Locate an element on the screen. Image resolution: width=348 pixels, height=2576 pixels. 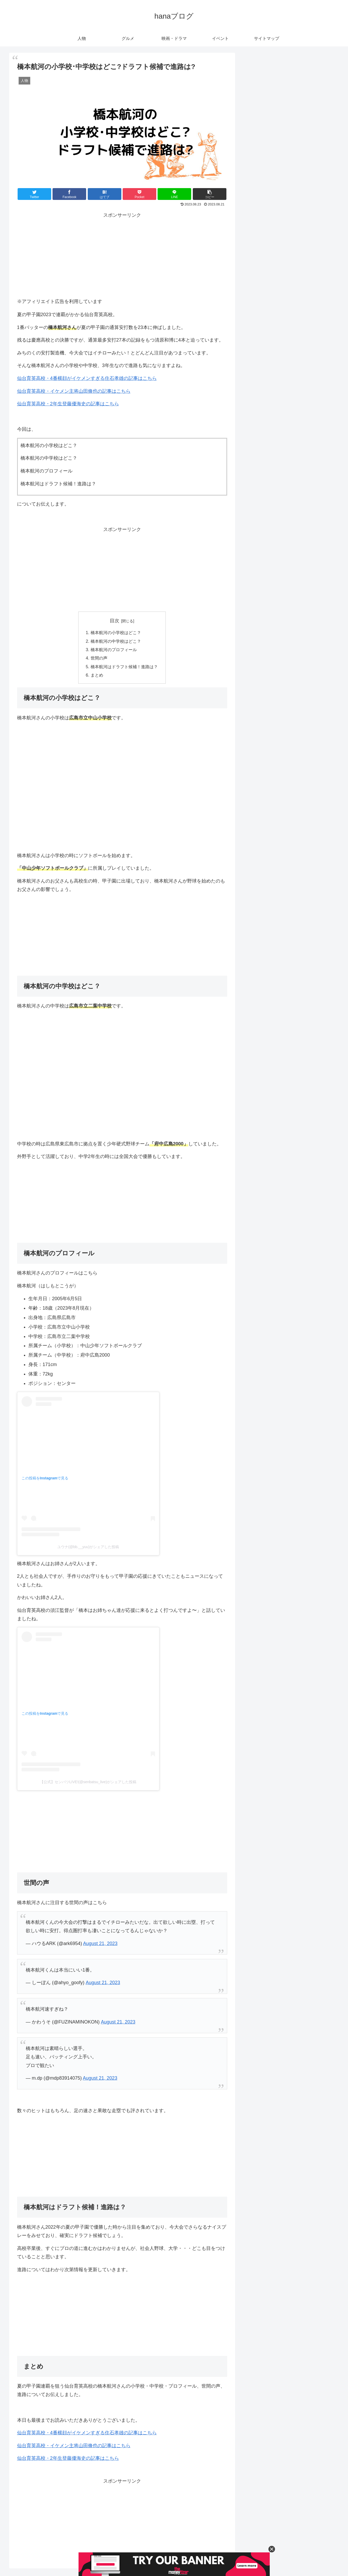
まとめ is located at coordinates (97, 675).